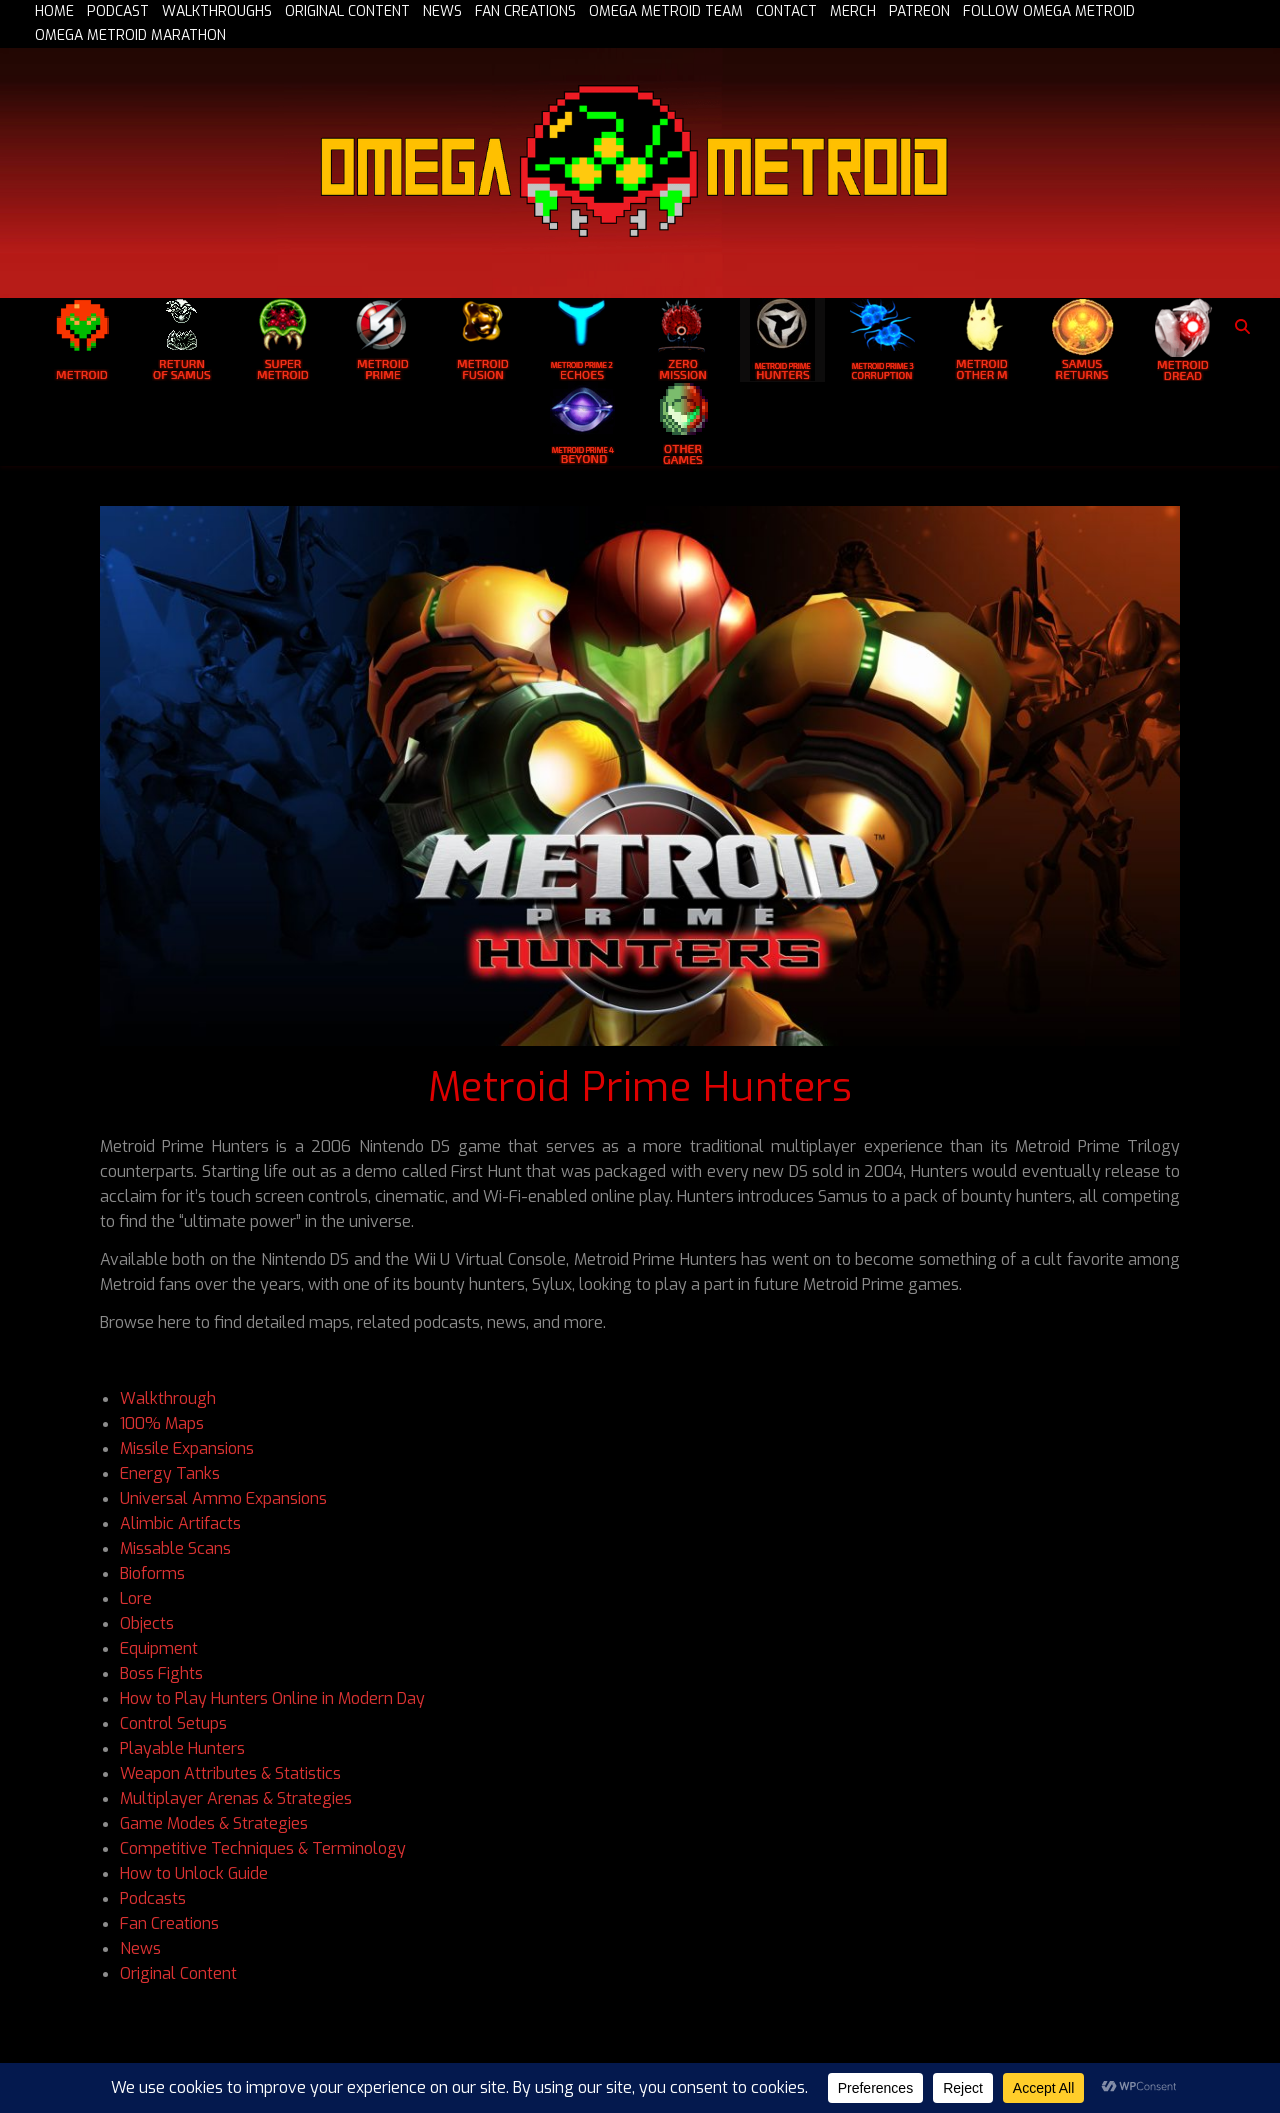 The width and height of the screenshot is (1280, 2113). Describe the element at coordinates (175, 1548) in the screenshot. I see `Missable Scans` at that location.